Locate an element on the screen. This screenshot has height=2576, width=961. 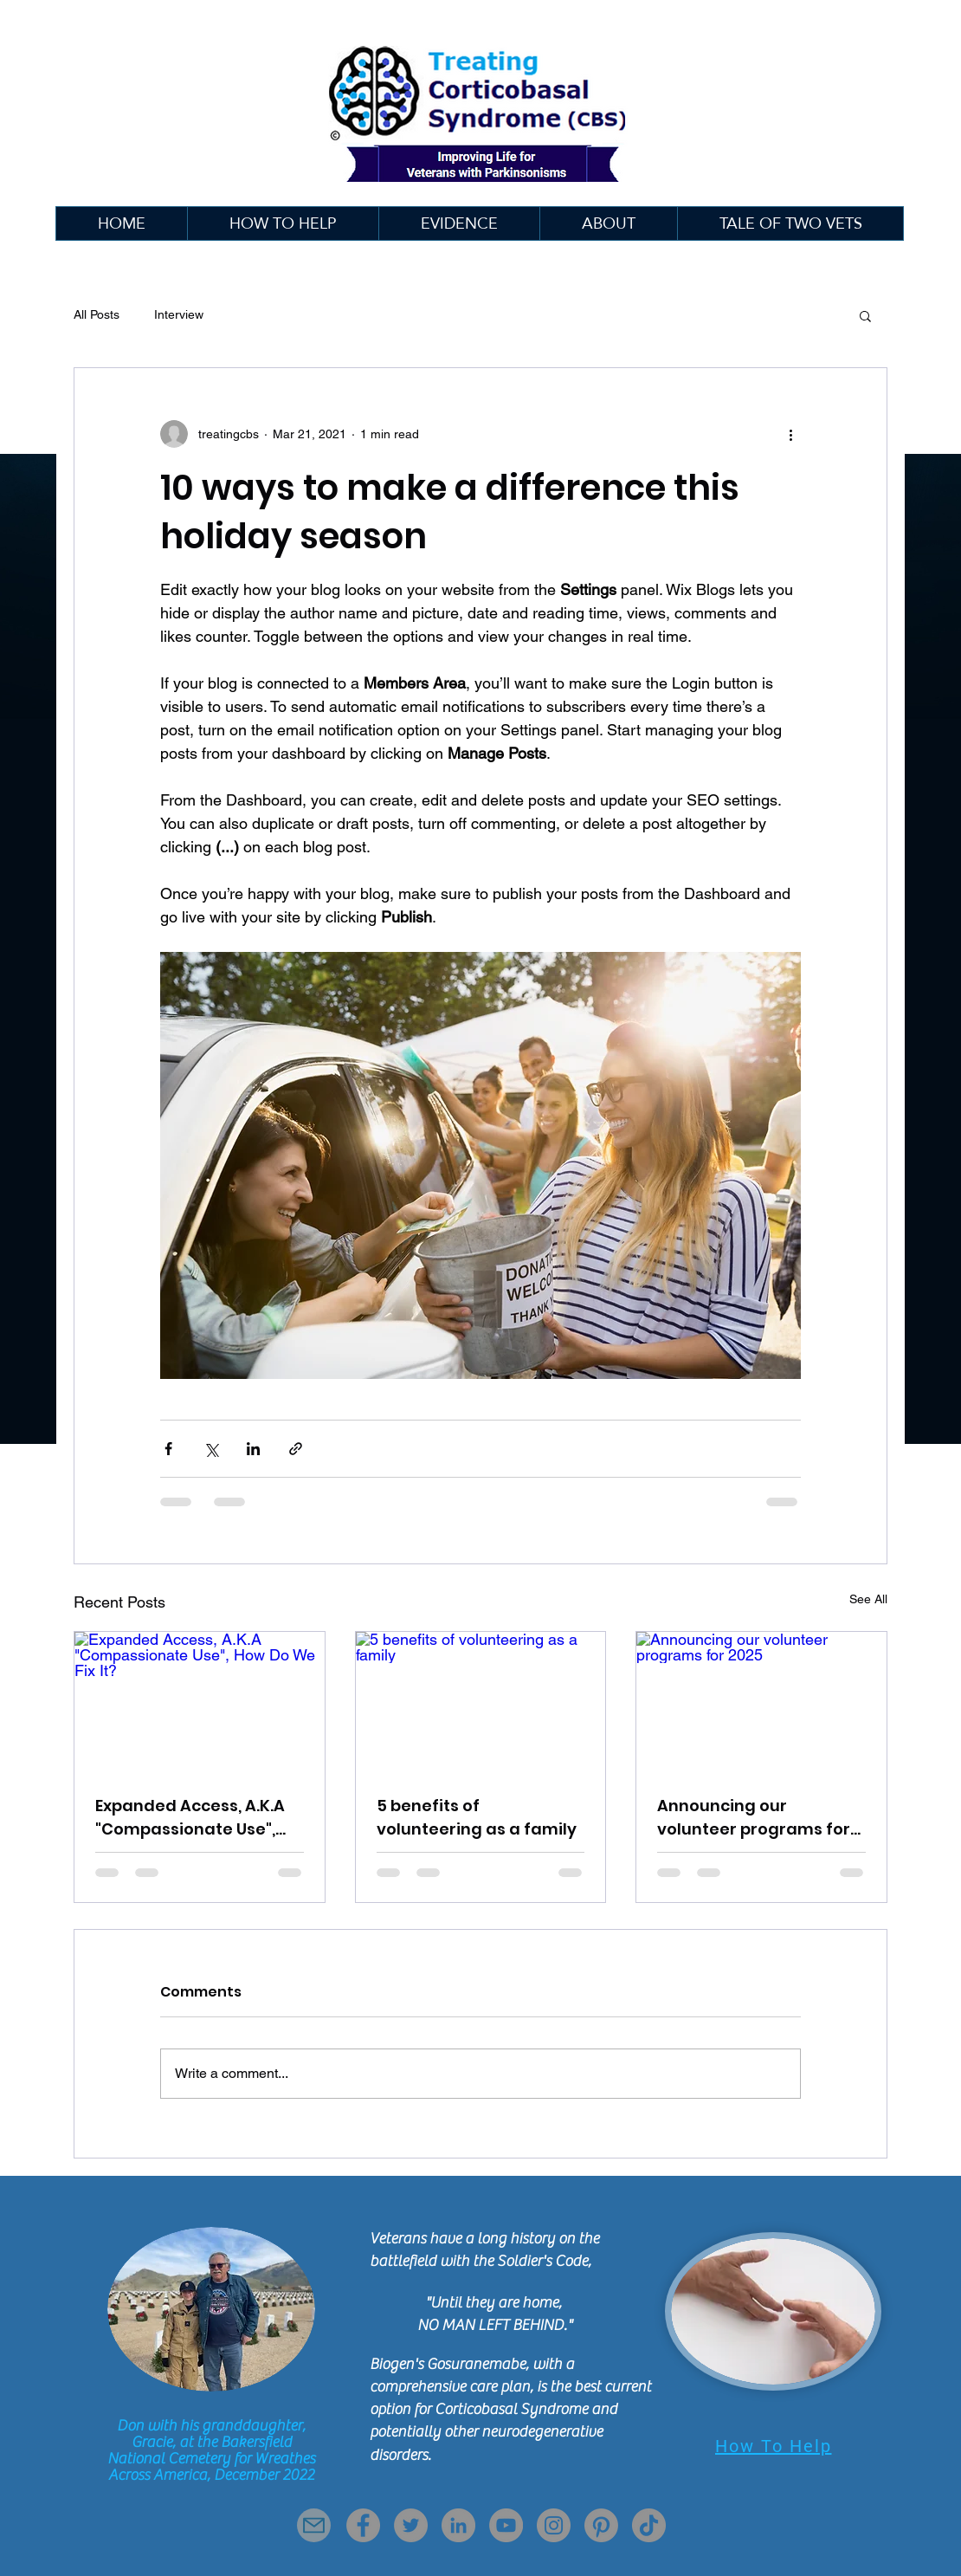
[LinkedIn] is located at coordinates (458, 2525).